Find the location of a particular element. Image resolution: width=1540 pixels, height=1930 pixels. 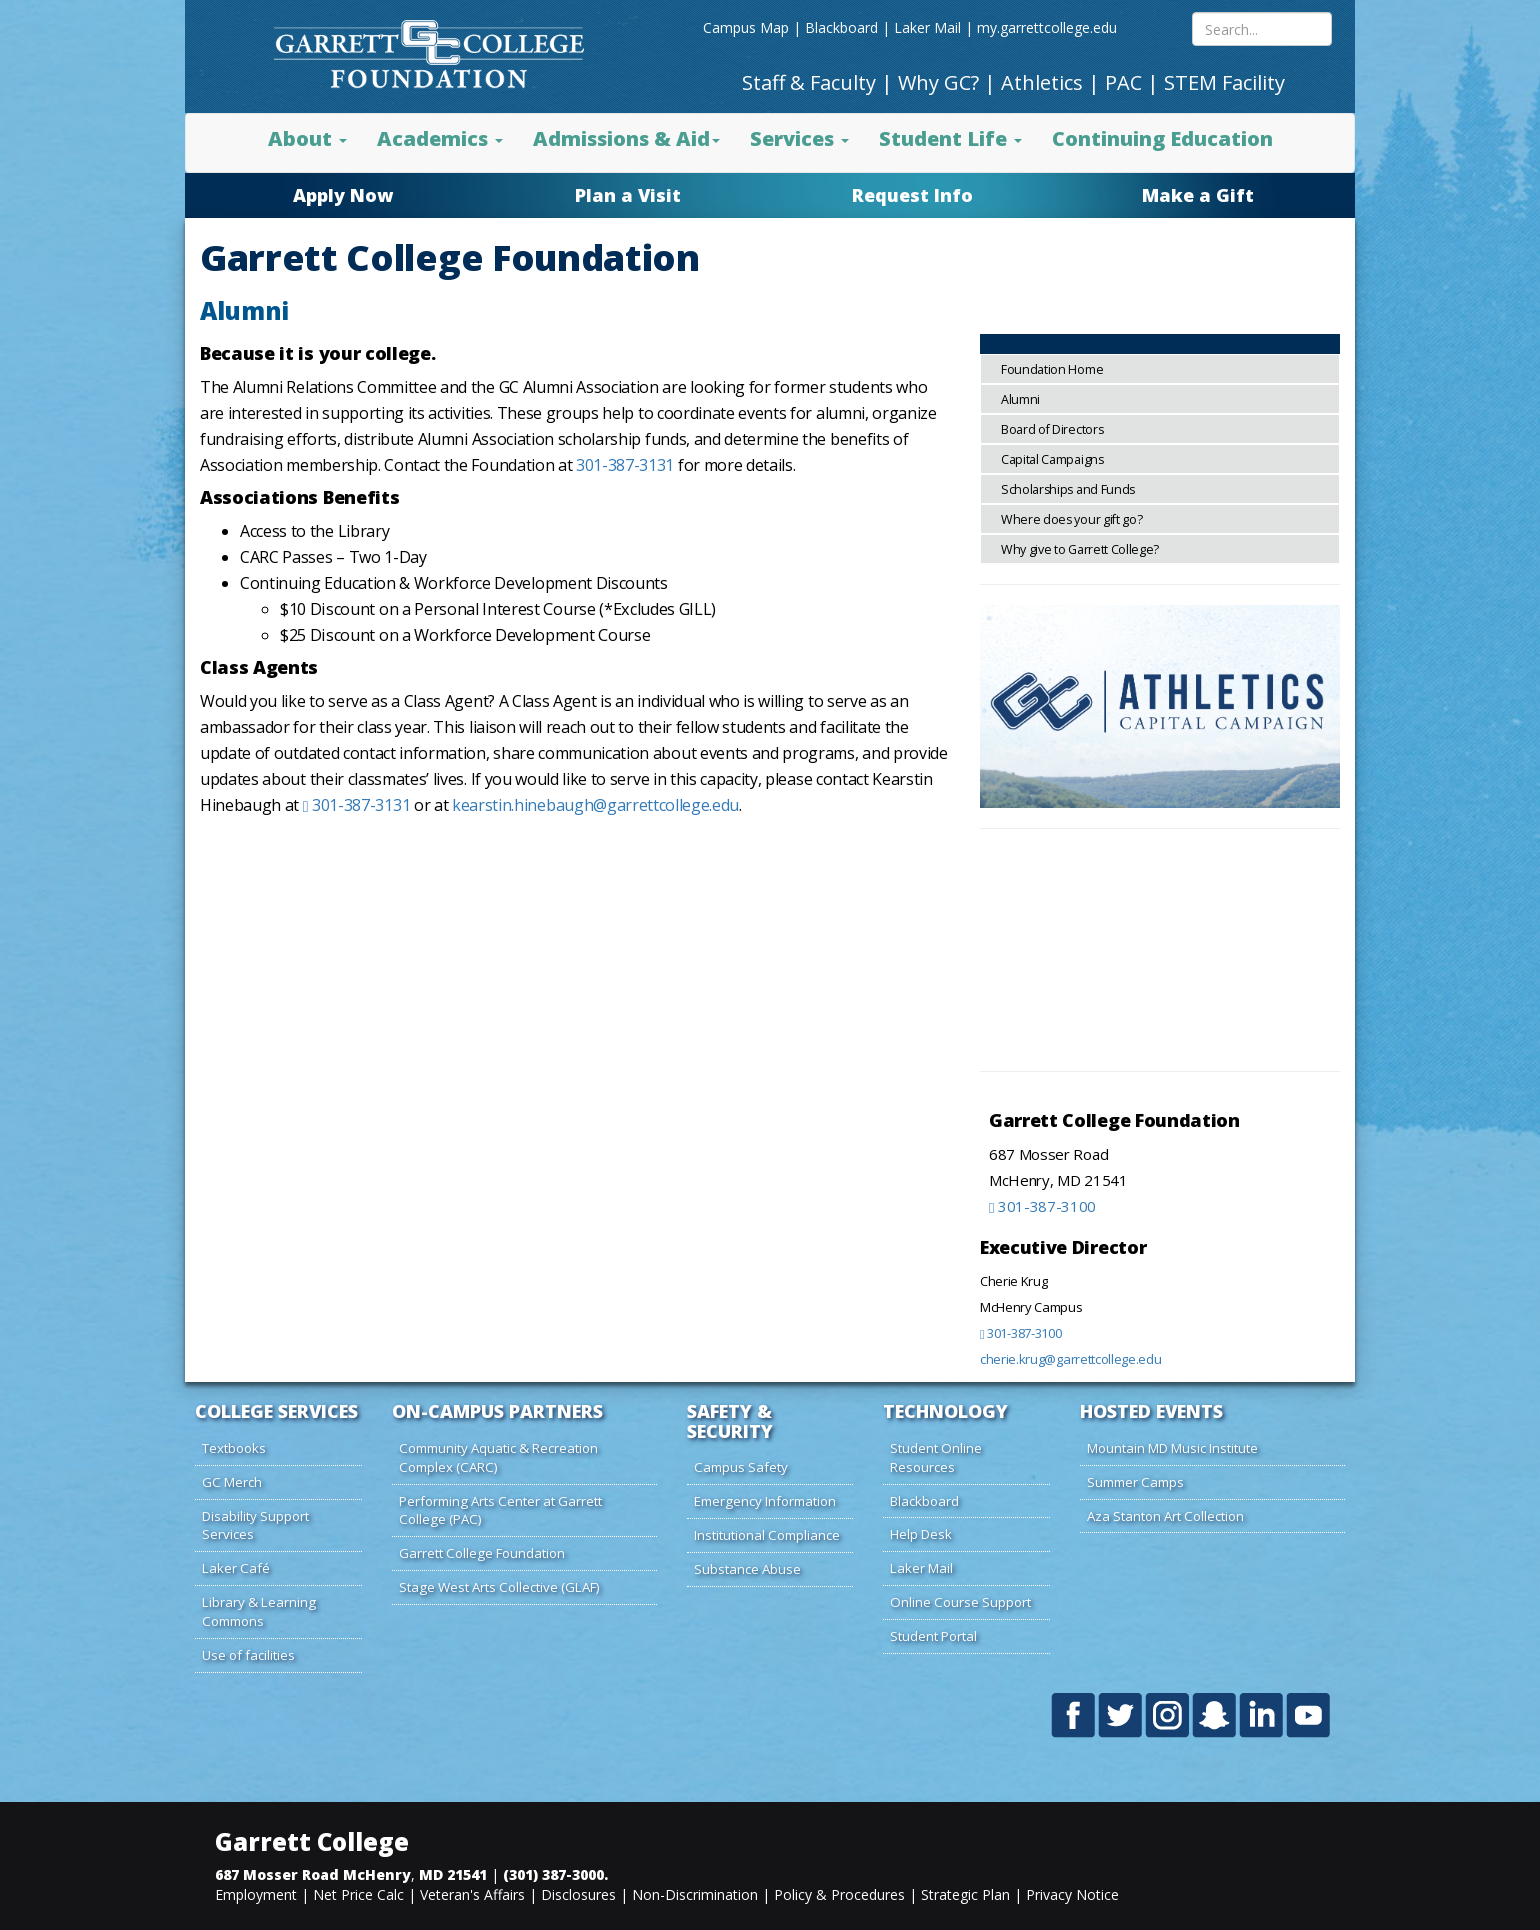

Student Life [button] is located at coordinates (950, 138).